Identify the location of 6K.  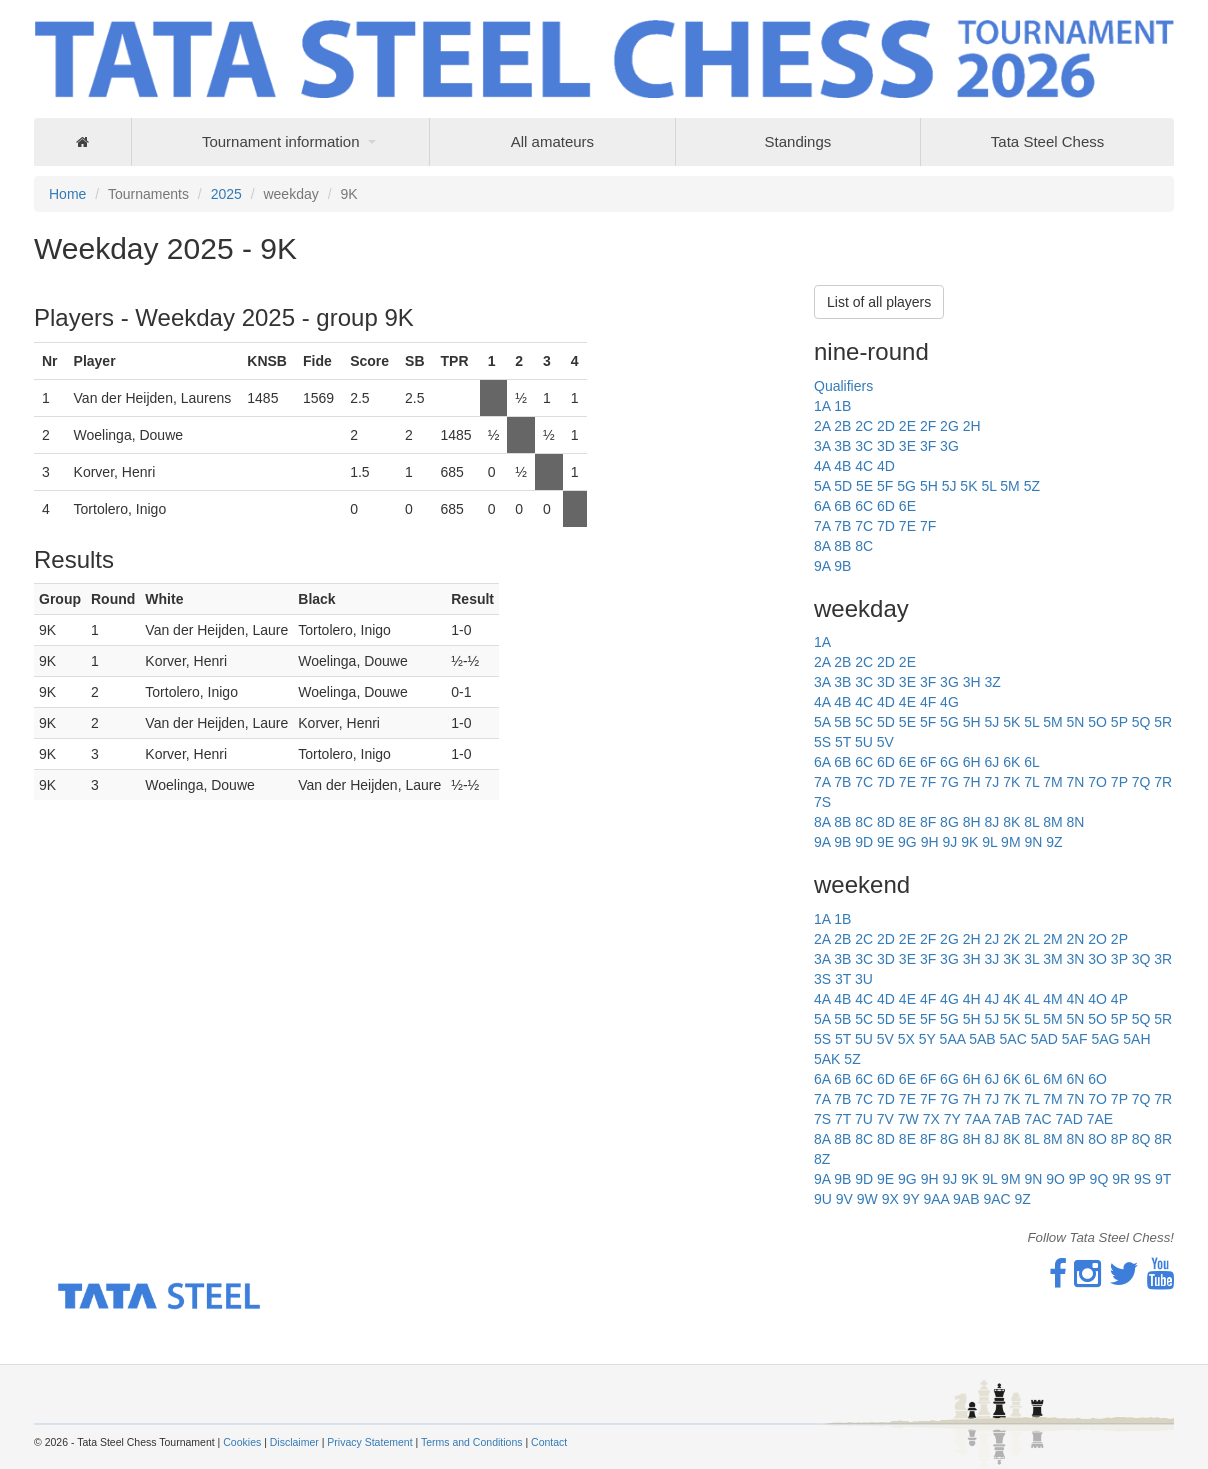
(1011, 762).